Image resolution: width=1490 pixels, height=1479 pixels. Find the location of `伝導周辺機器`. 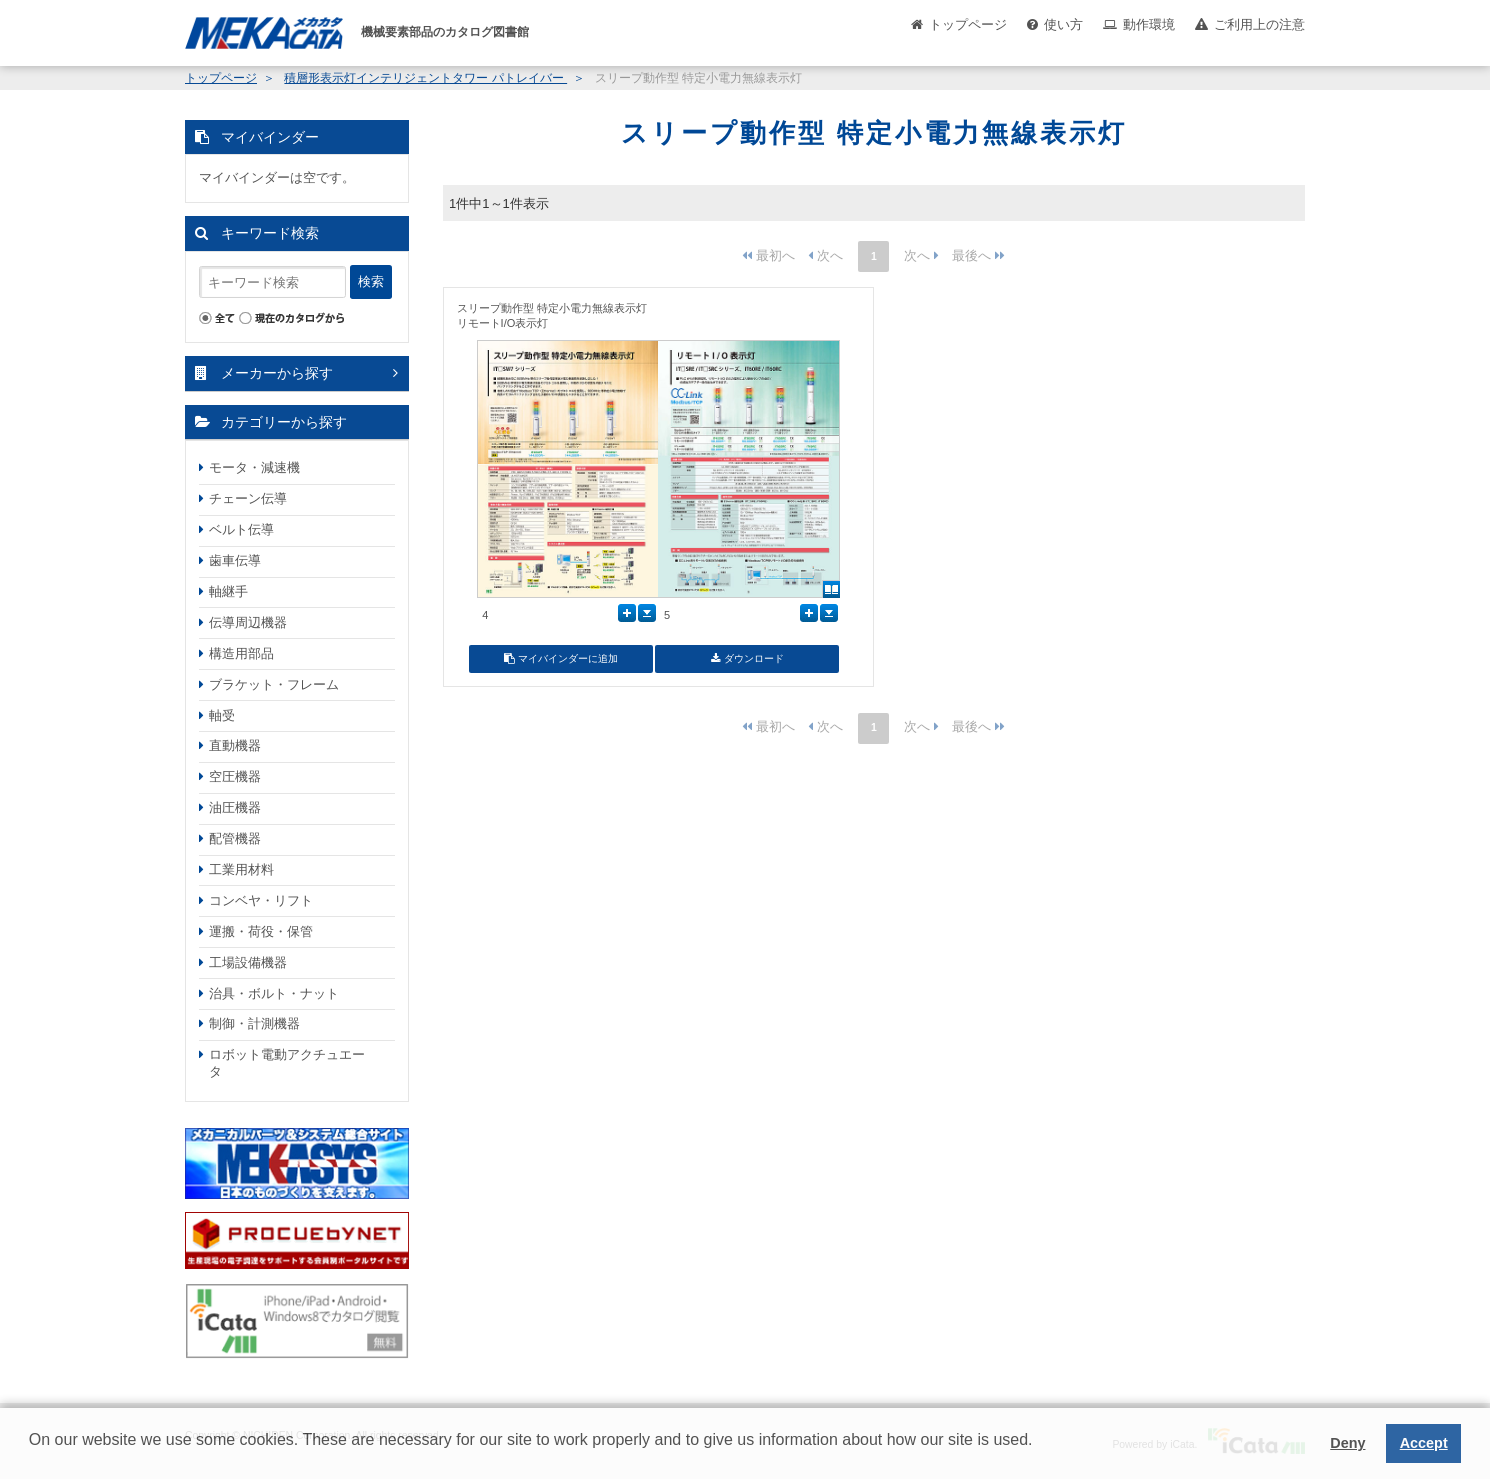

伝導周辺機器 is located at coordinates (248, 622).